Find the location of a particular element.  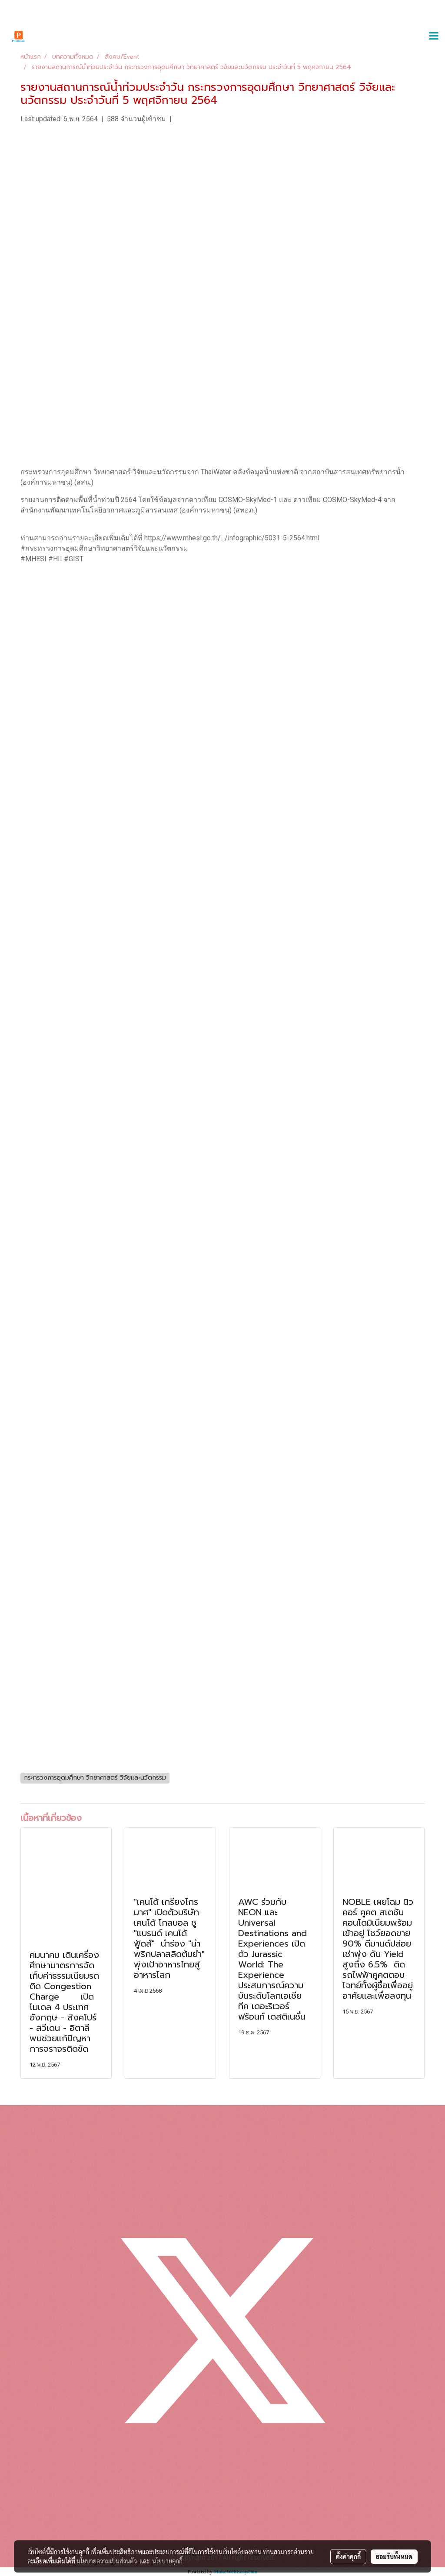

[Toggle navigation] is located at coordinates (433, 36).